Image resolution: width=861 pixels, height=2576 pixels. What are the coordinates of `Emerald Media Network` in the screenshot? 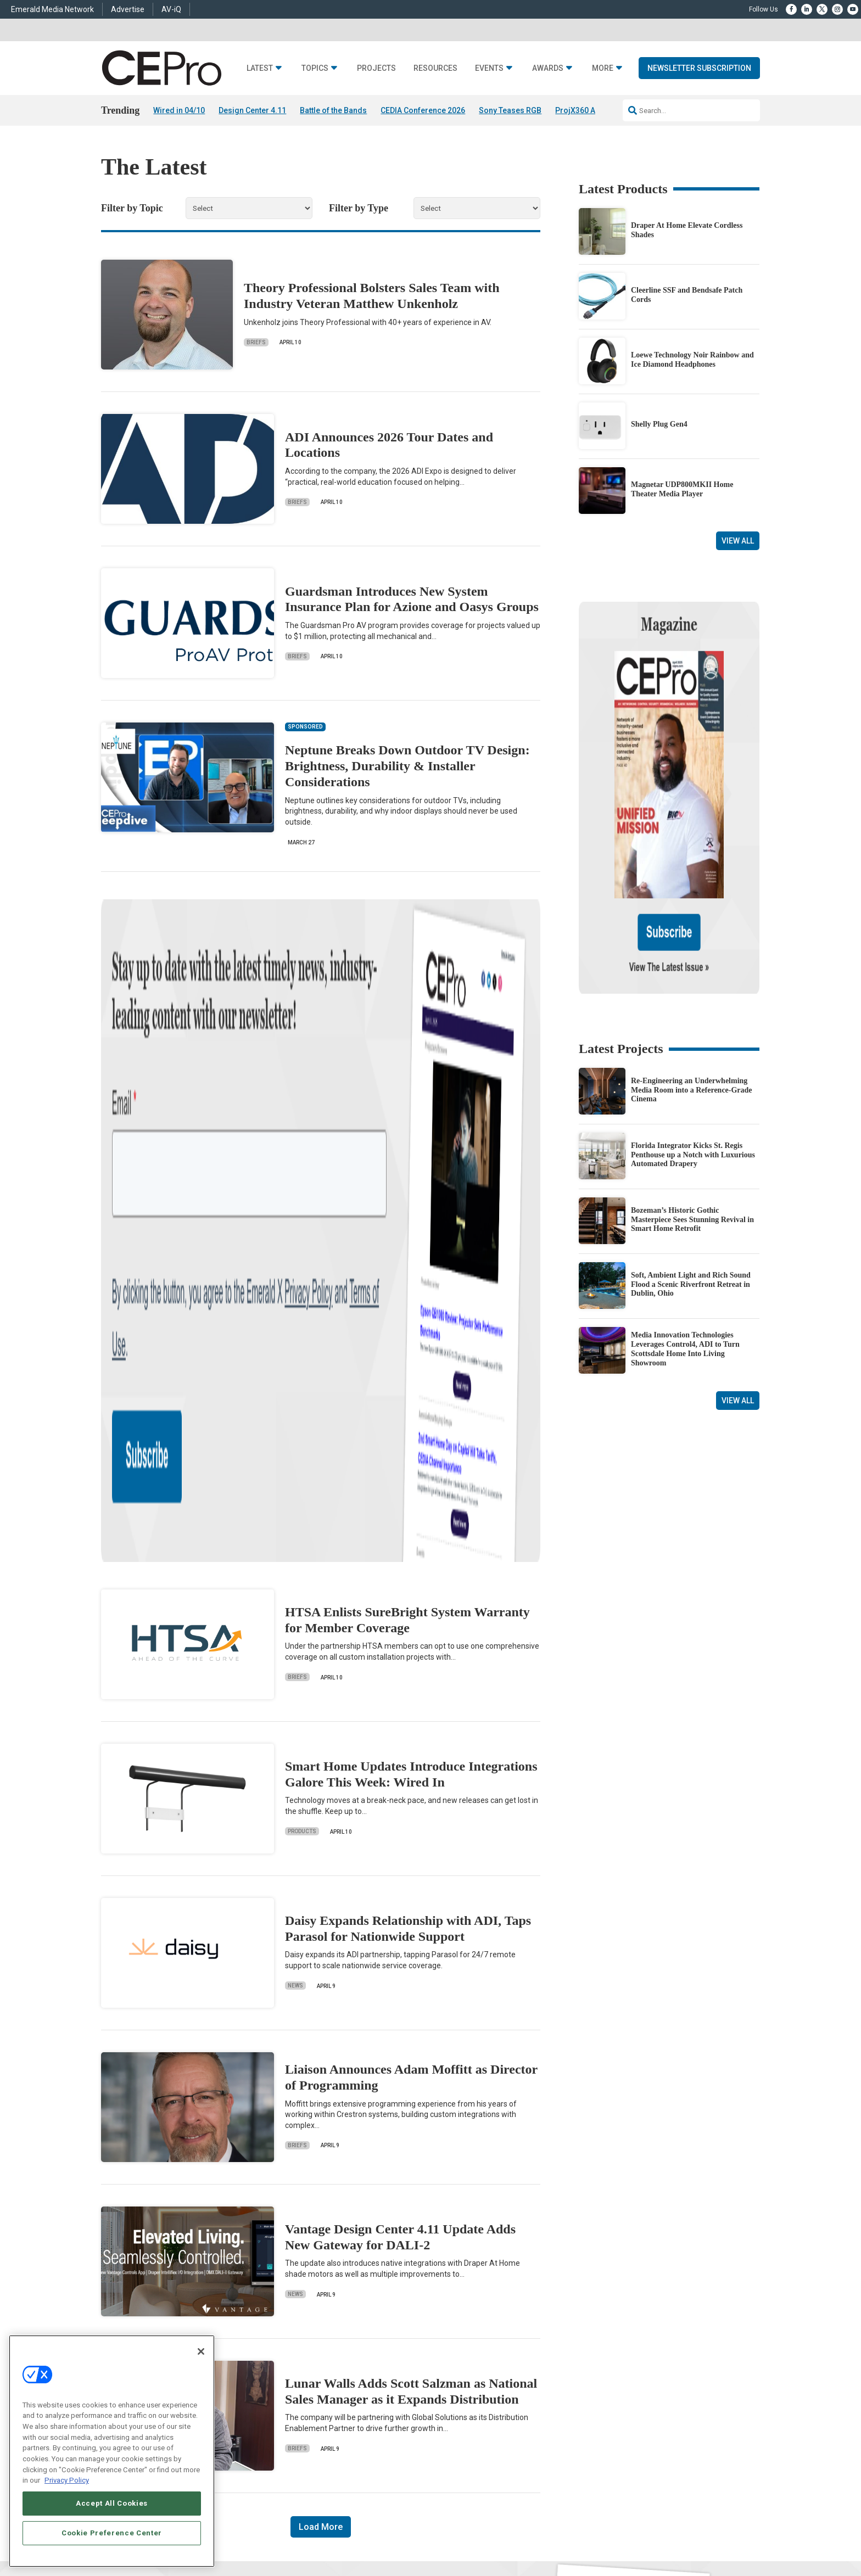 It's located at (52, 9).